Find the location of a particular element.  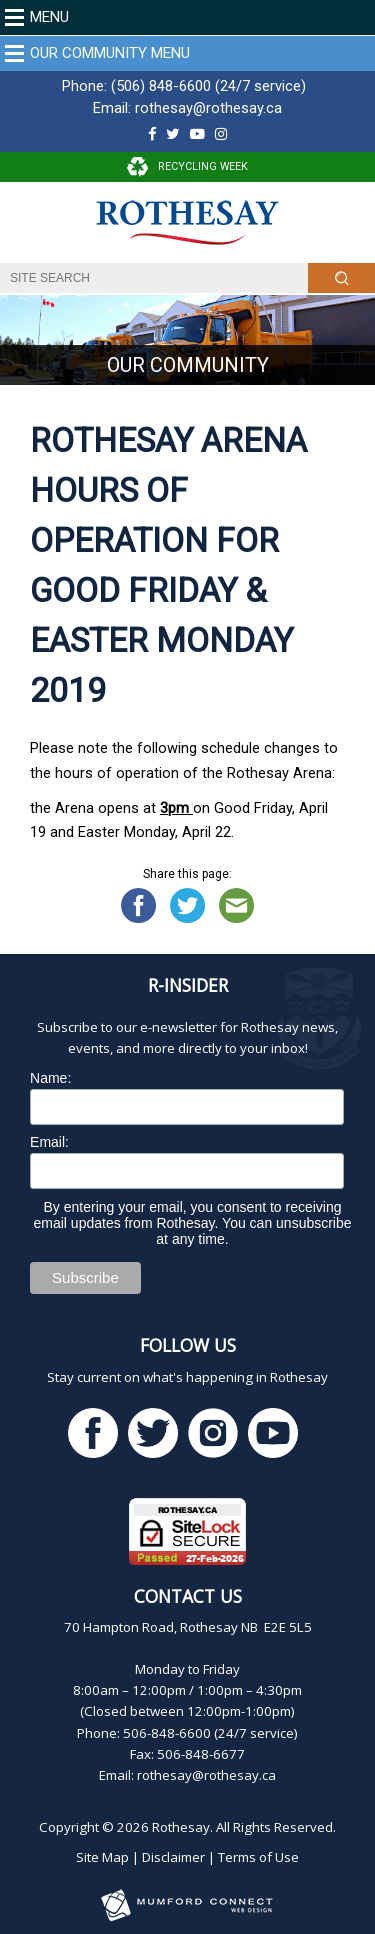

Email: is located at coordinates (49, 1142).